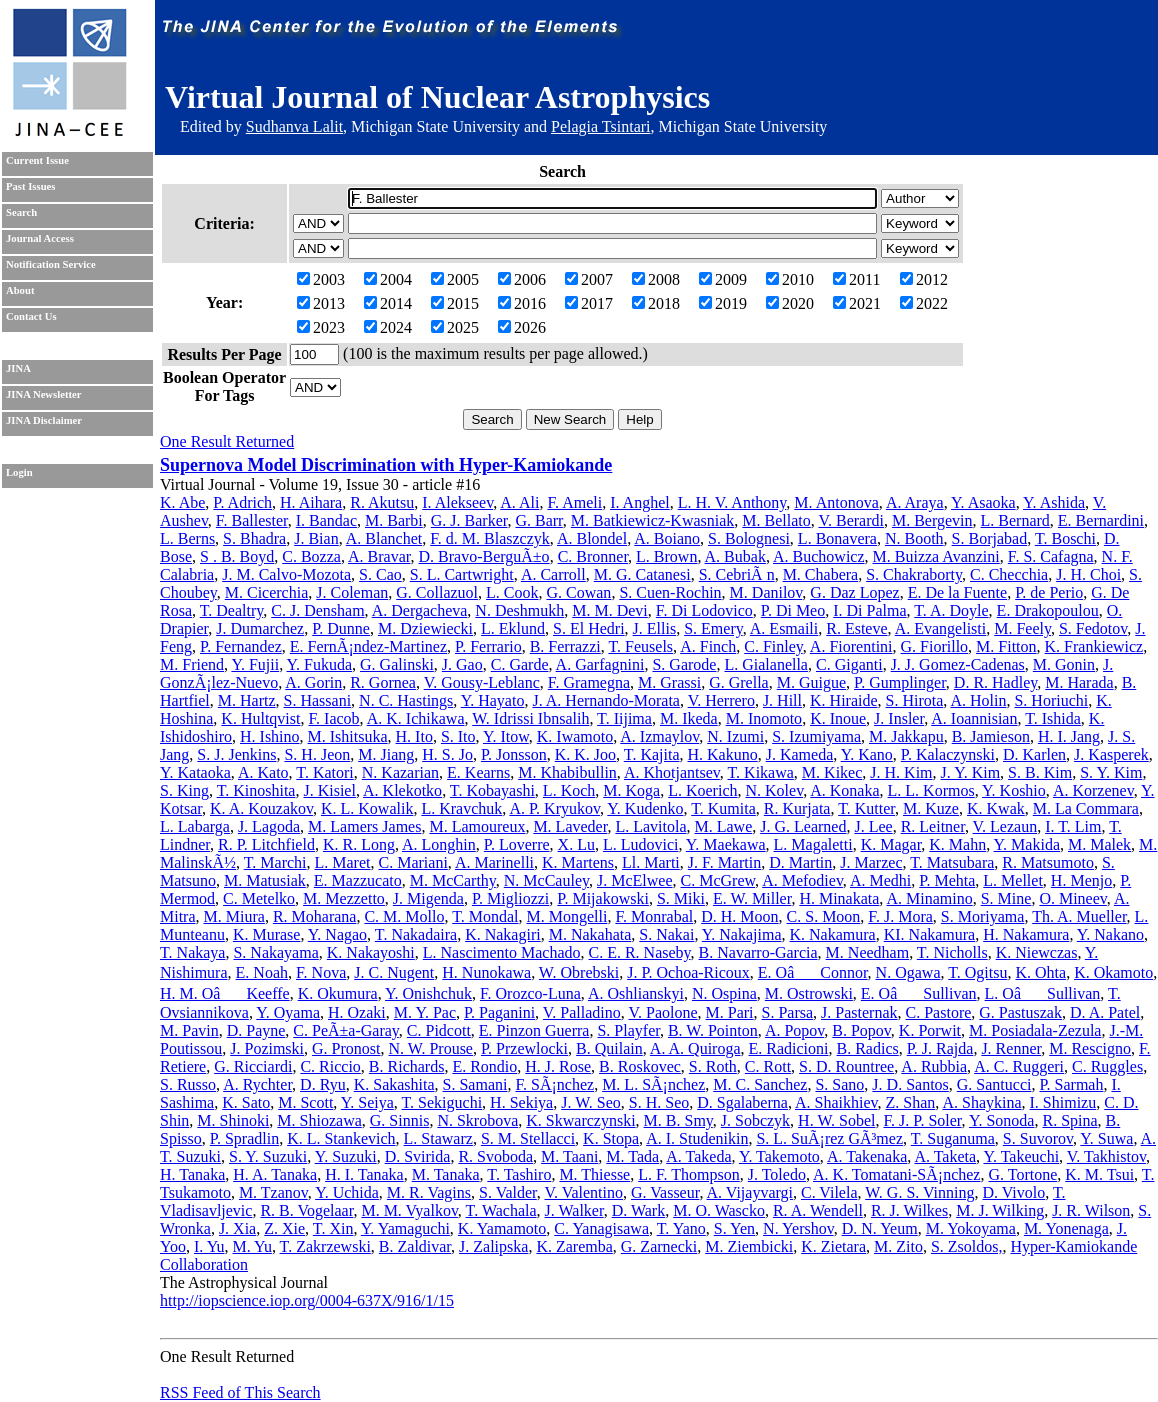 The height and width of the screenshot is (1402, 1158). What do you see at coordinates (681, 898) in the screenshot?
I see `S. Miki` at bounding box center [681, 898].